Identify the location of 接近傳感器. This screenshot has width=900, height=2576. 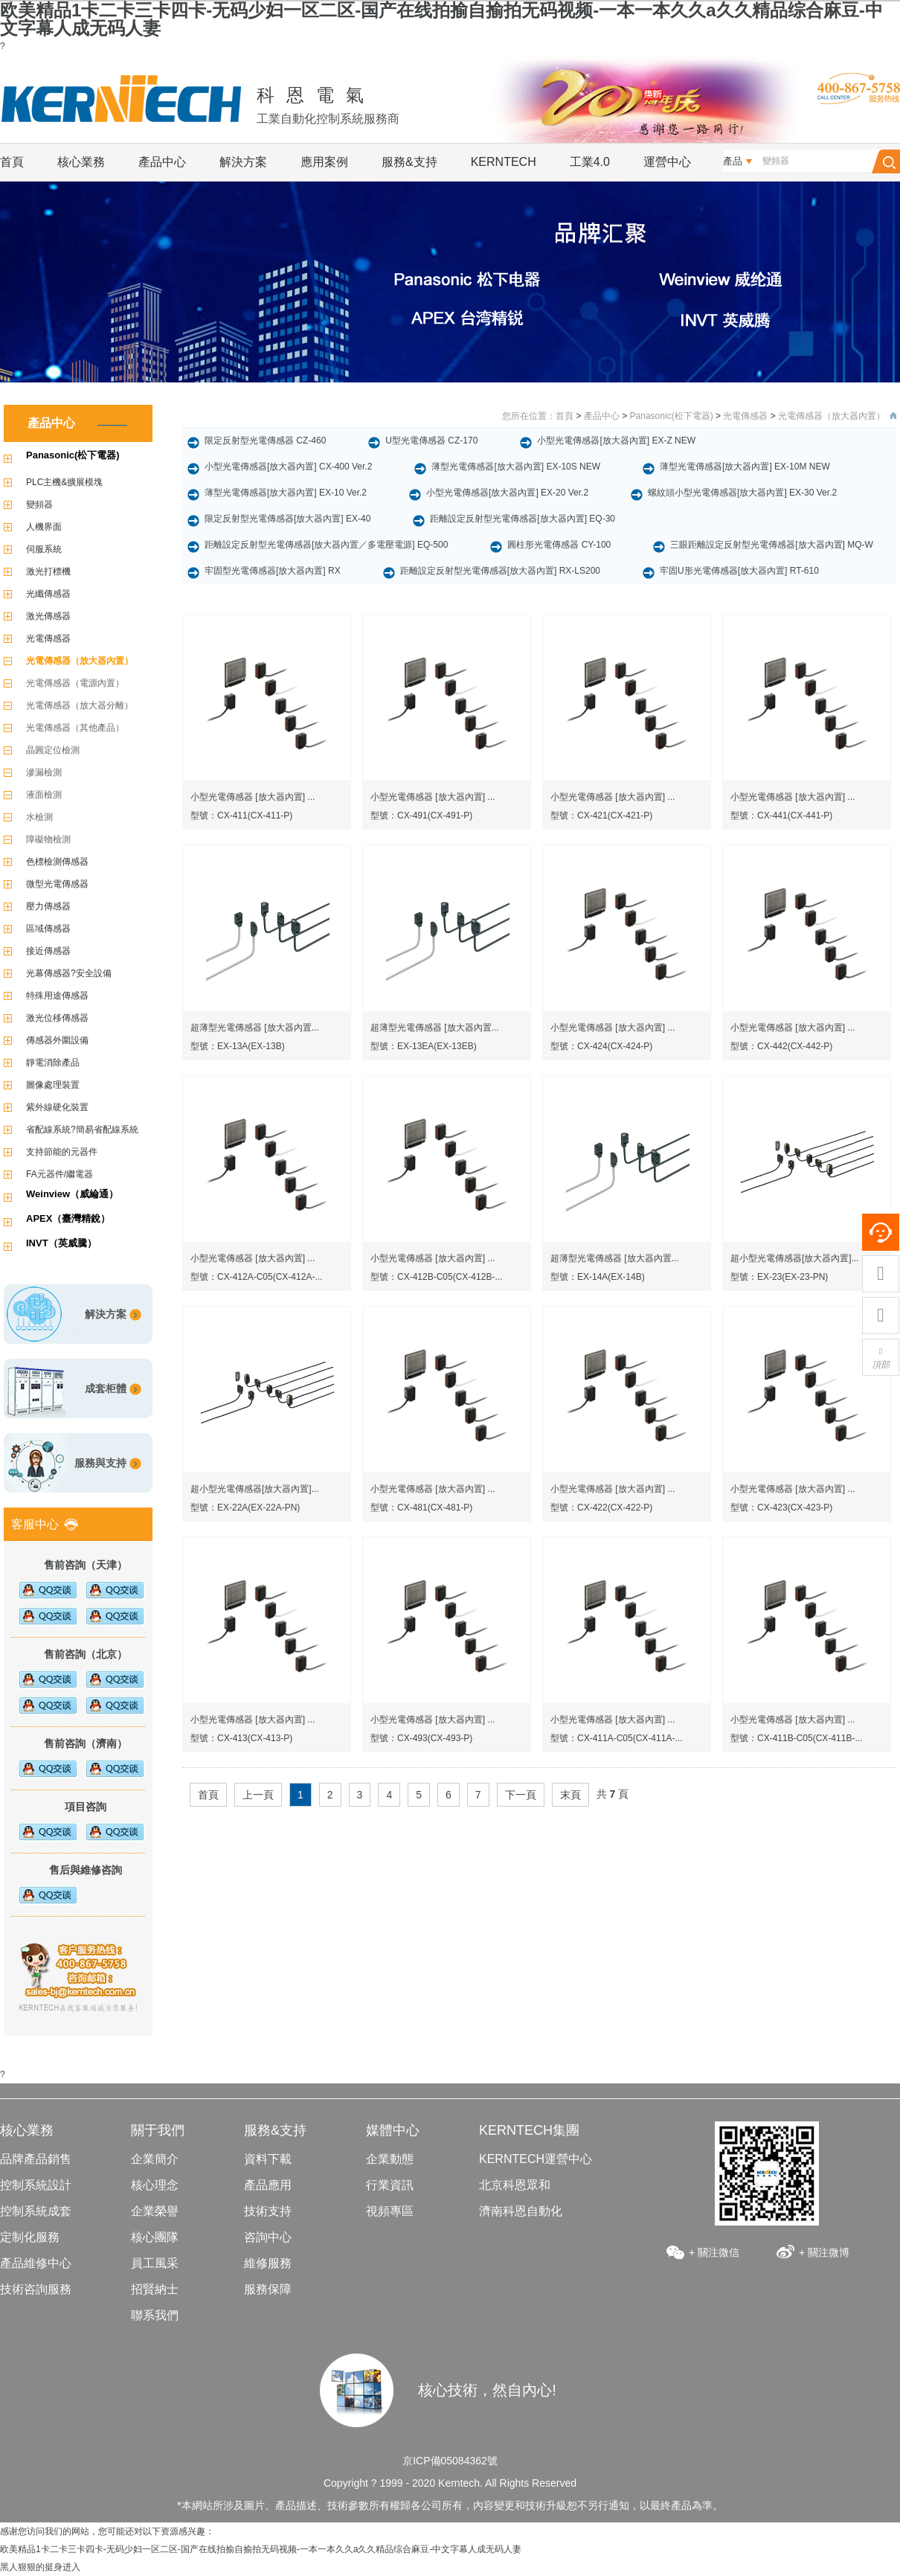
(48, 951).